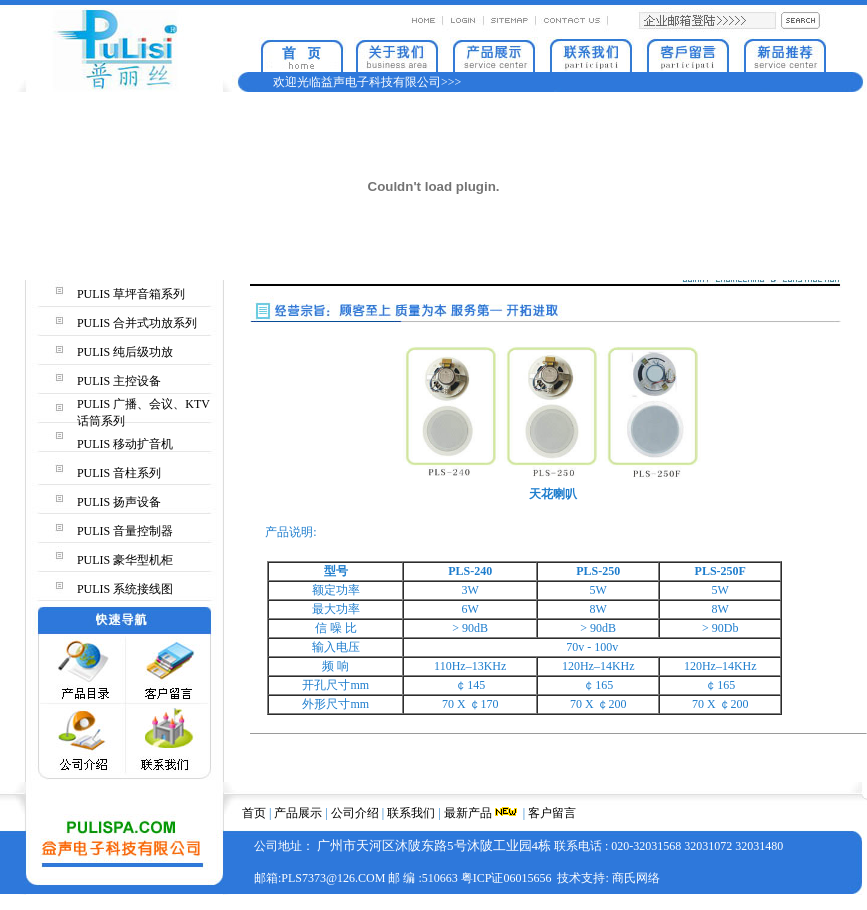 The image size is (867, 910). What do you see at coordinates (125, 352) in the screenshot?
I see `PULIS 纯后级功放` at bounding box center [125, 352].